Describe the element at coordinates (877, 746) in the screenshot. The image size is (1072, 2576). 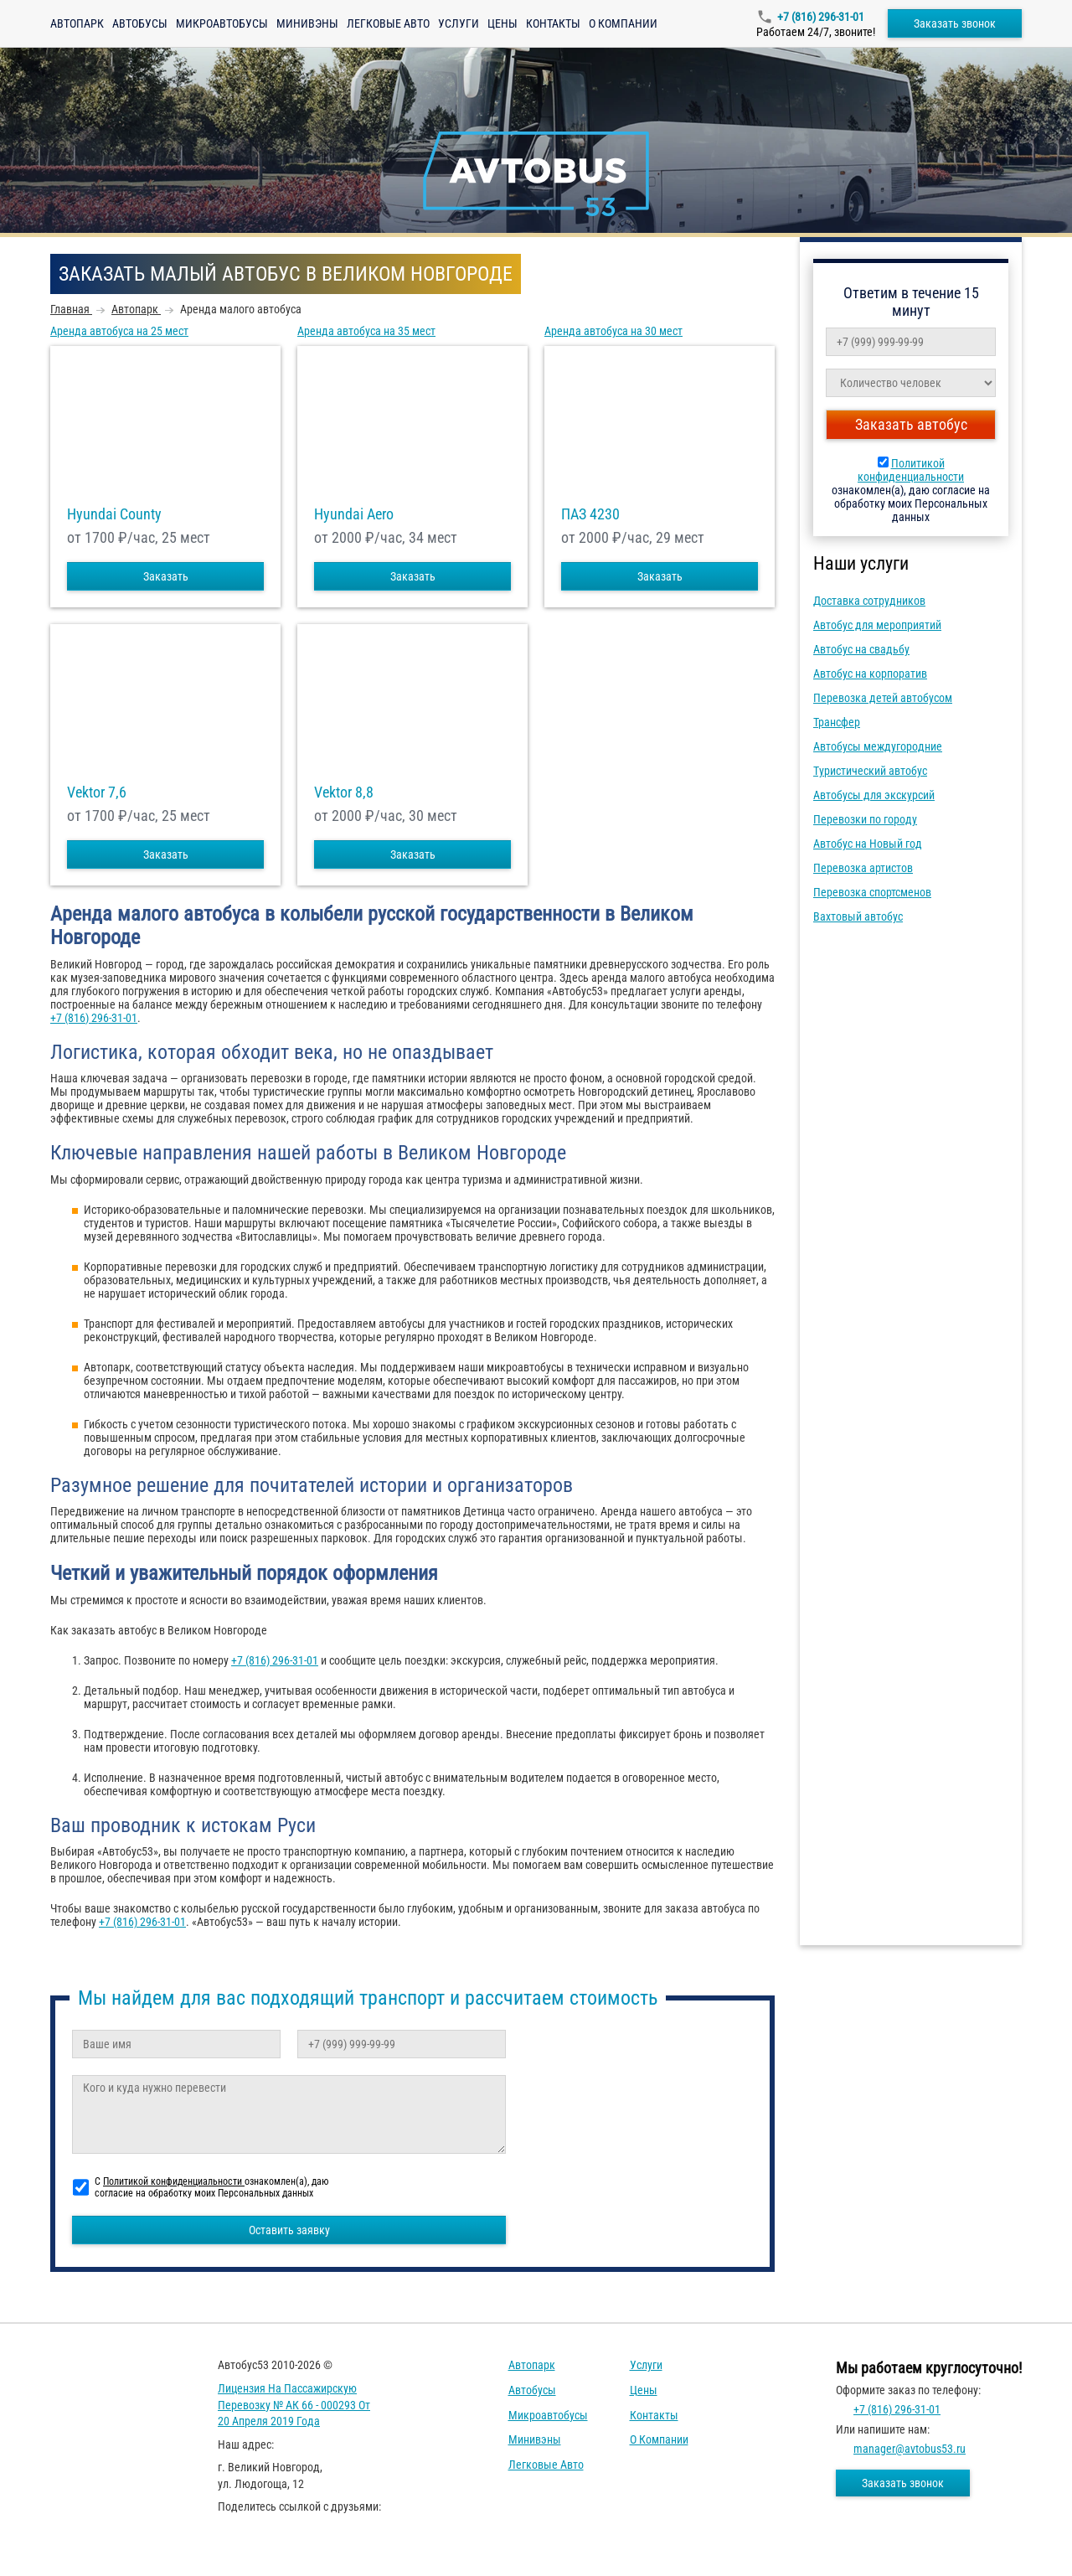
I see `Автобусы междугородние` at that location.